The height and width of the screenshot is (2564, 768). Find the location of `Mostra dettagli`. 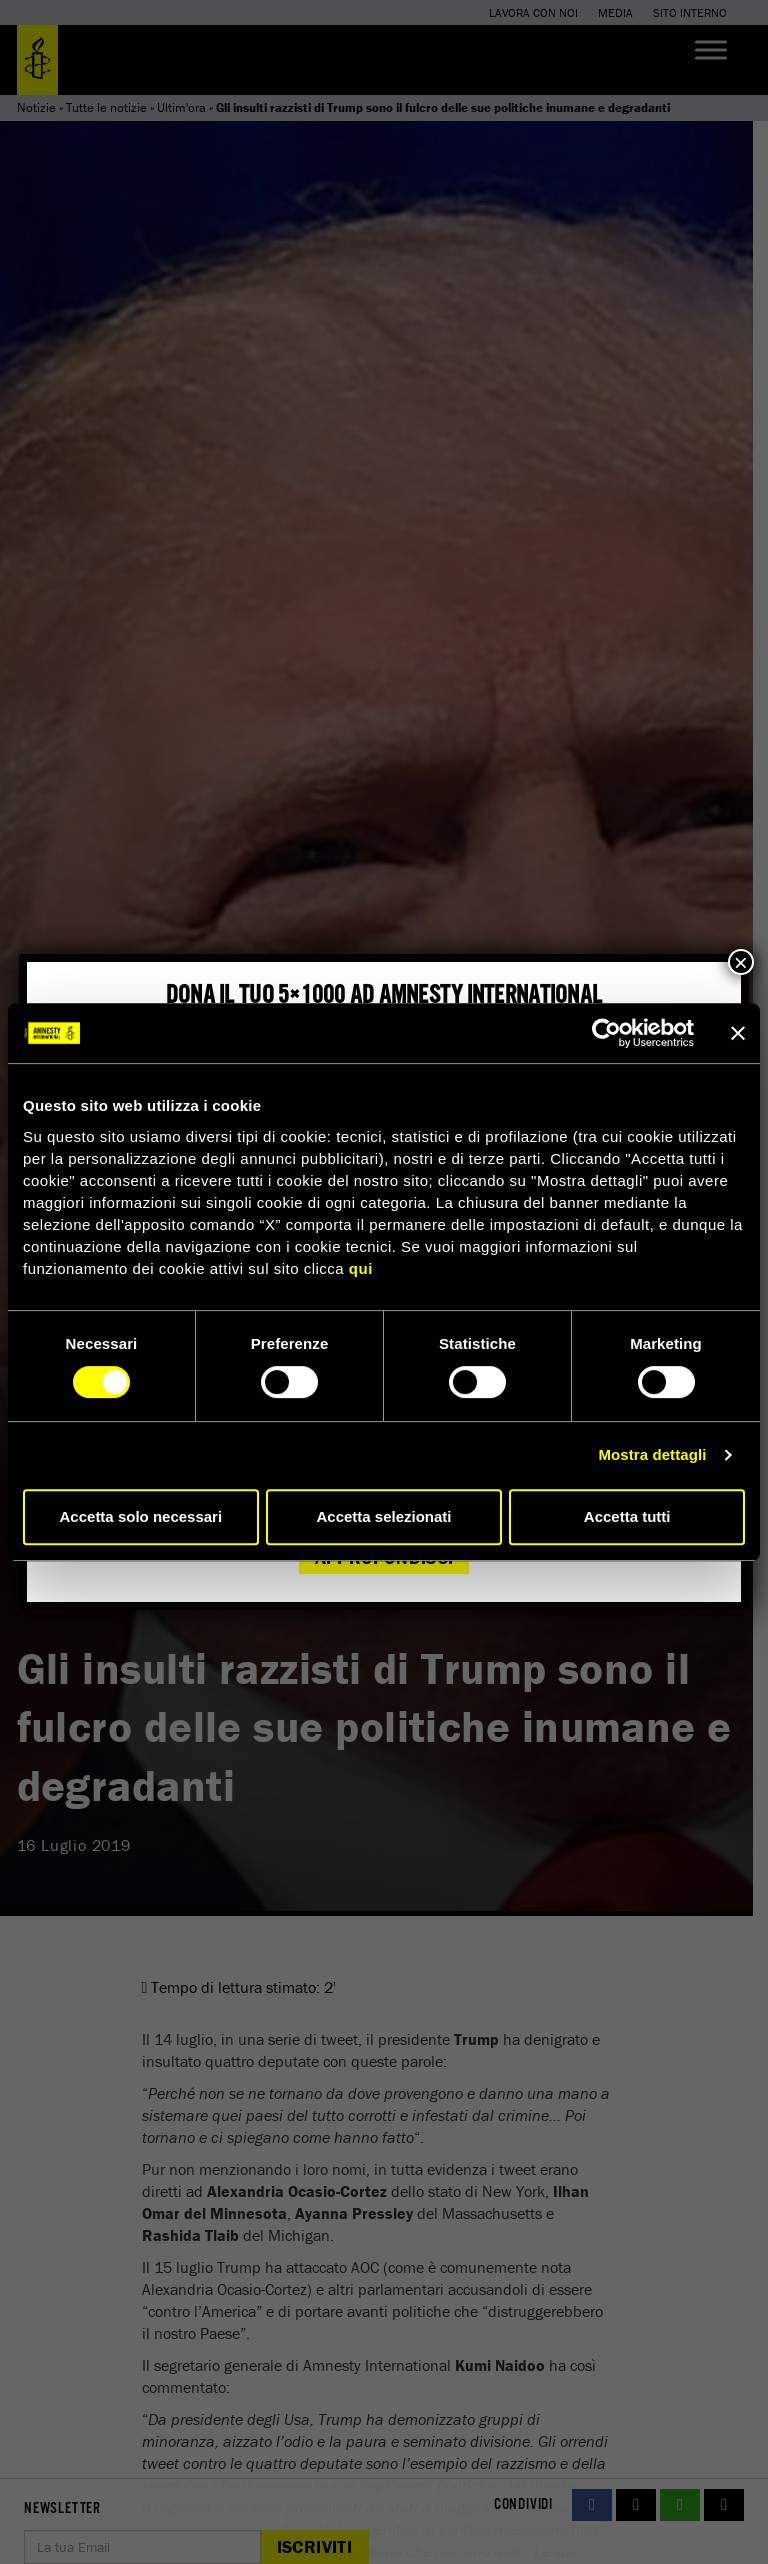

Mostra dettagli is located at coordinates (652, 1454).